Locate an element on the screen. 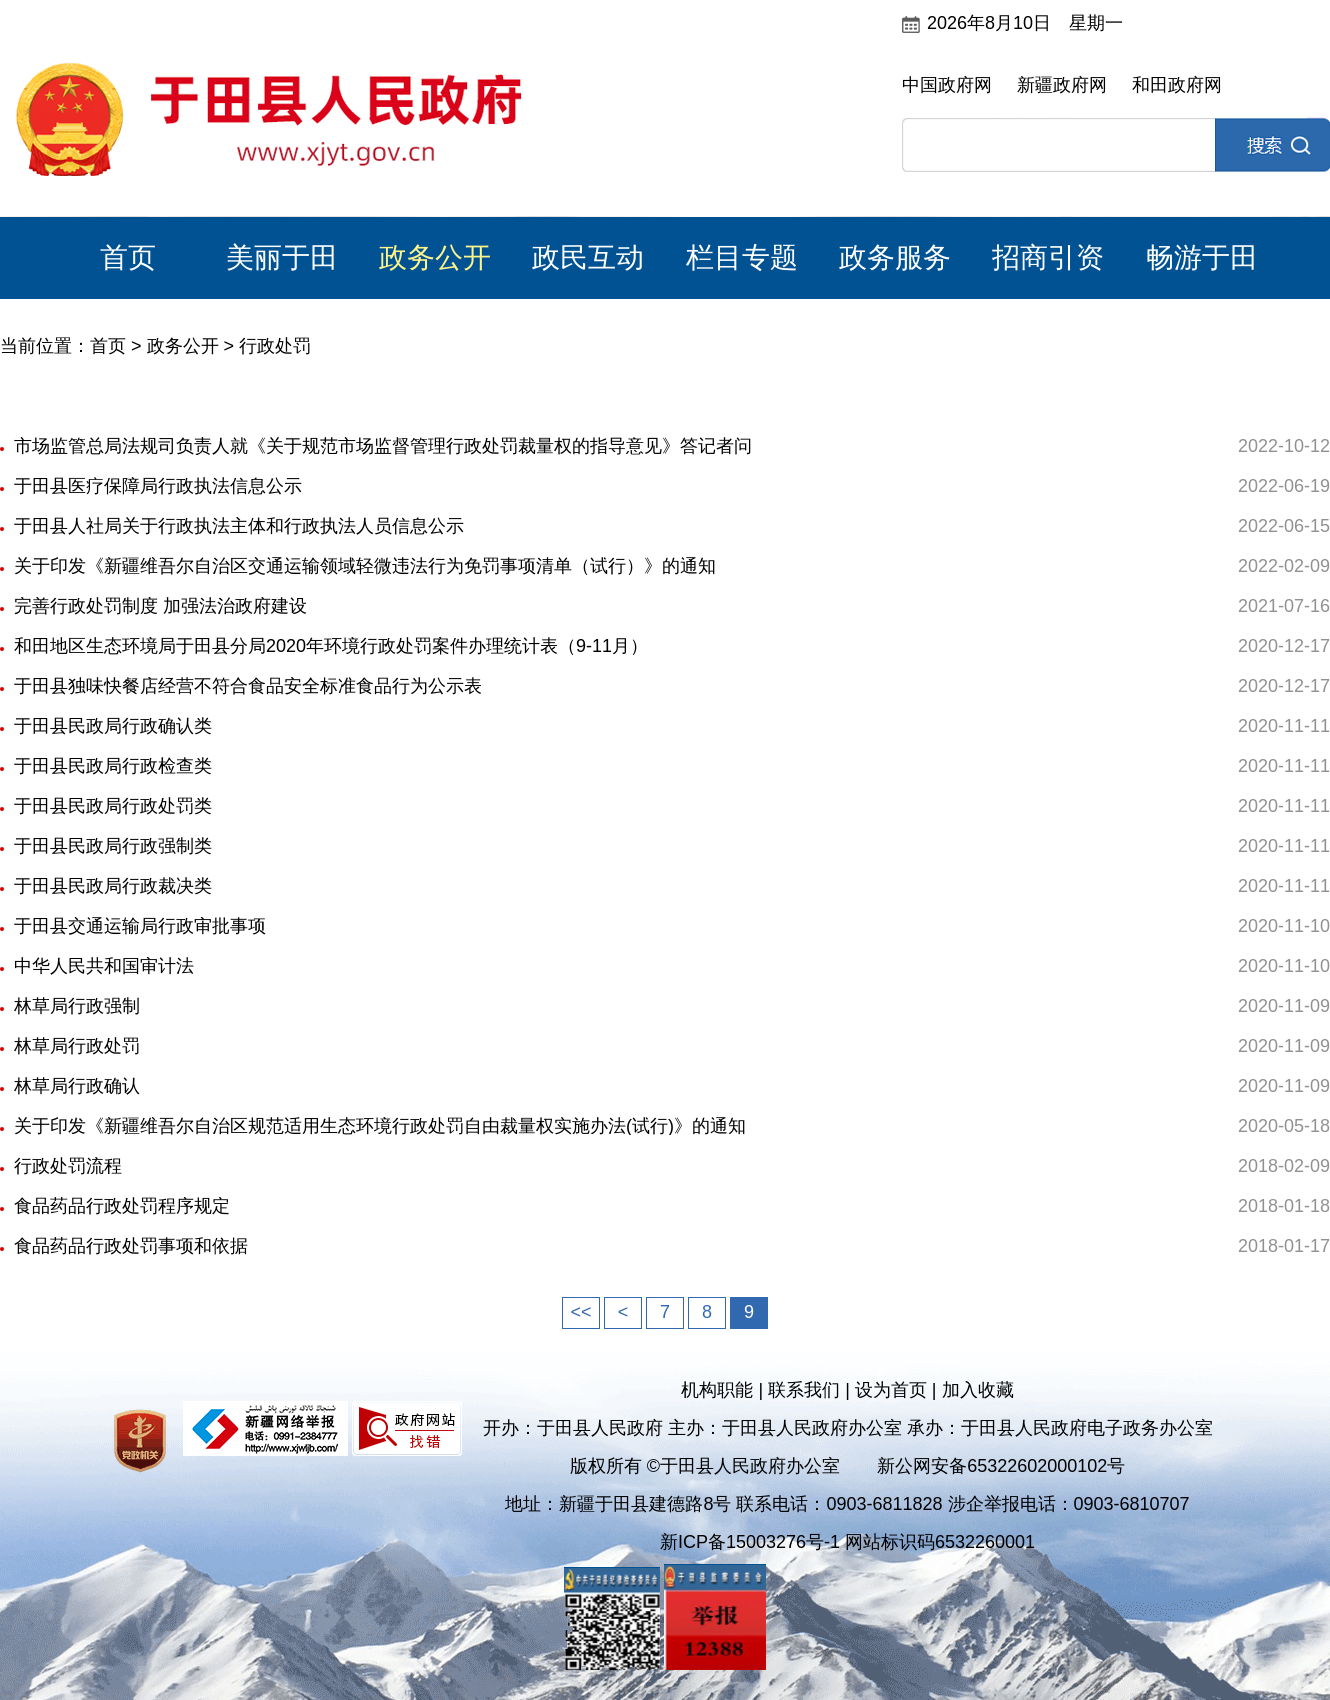  栏目专题 is located at coordinates (742, 257).